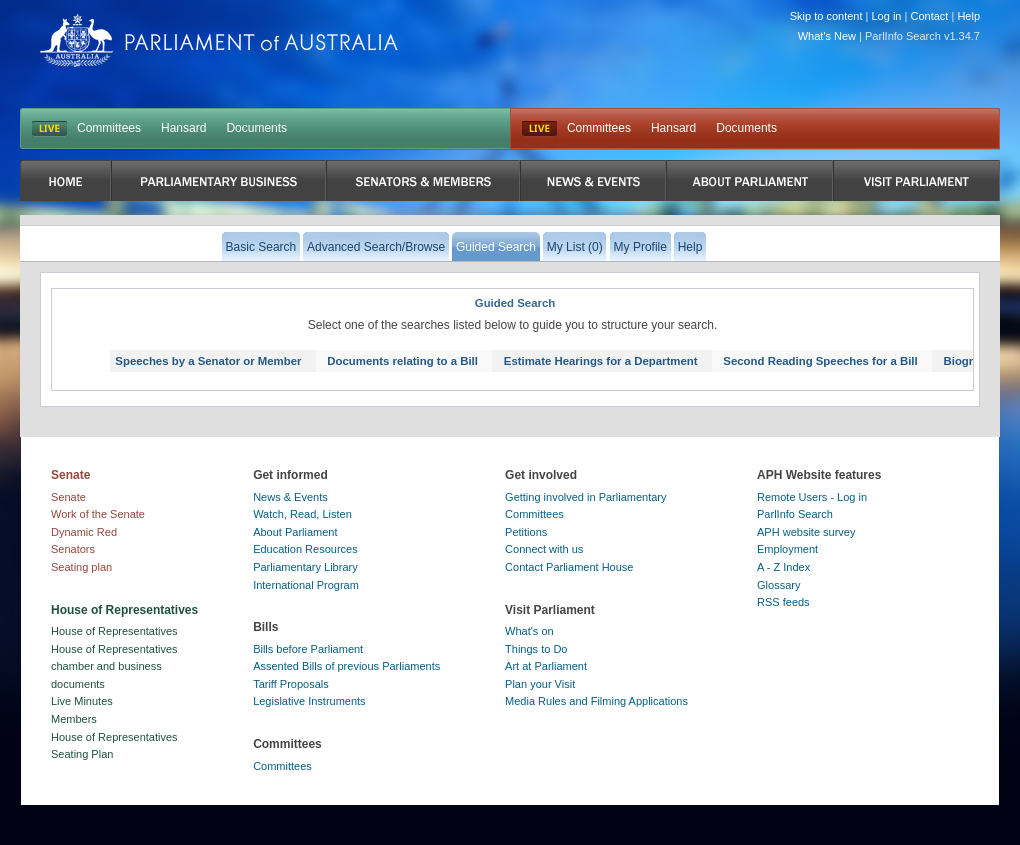 This screenshot has height=845, width=1020. Describe the element at coordinates (539, 129) in the screenshot. I see `Live` at that location.